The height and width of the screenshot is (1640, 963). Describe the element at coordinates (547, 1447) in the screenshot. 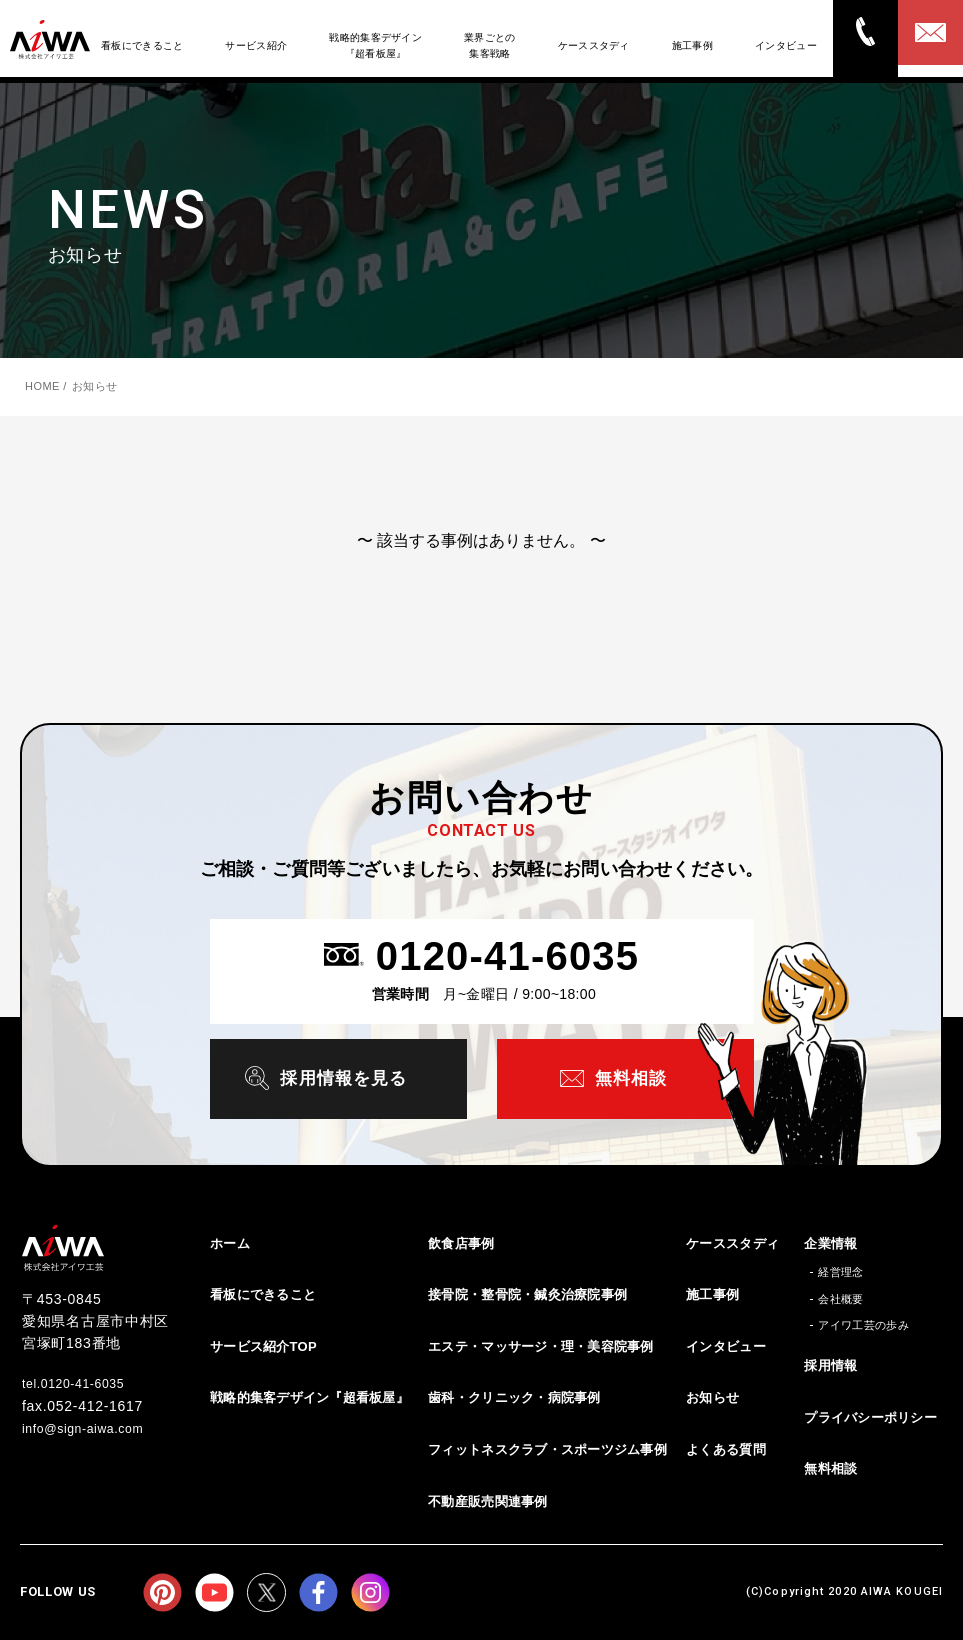

I see `フィットネスクラブ・スポーツジム事例` at that location.